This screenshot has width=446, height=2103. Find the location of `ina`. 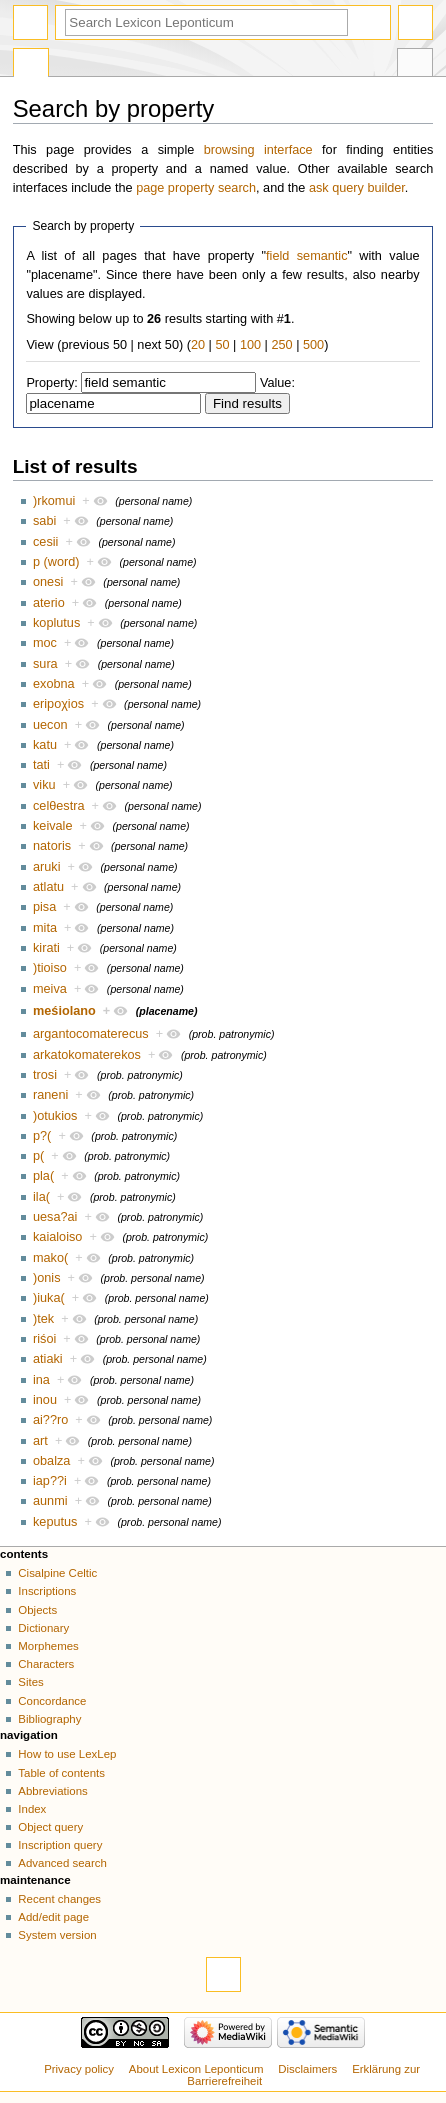

ina is located at coordinates (41, 1380).